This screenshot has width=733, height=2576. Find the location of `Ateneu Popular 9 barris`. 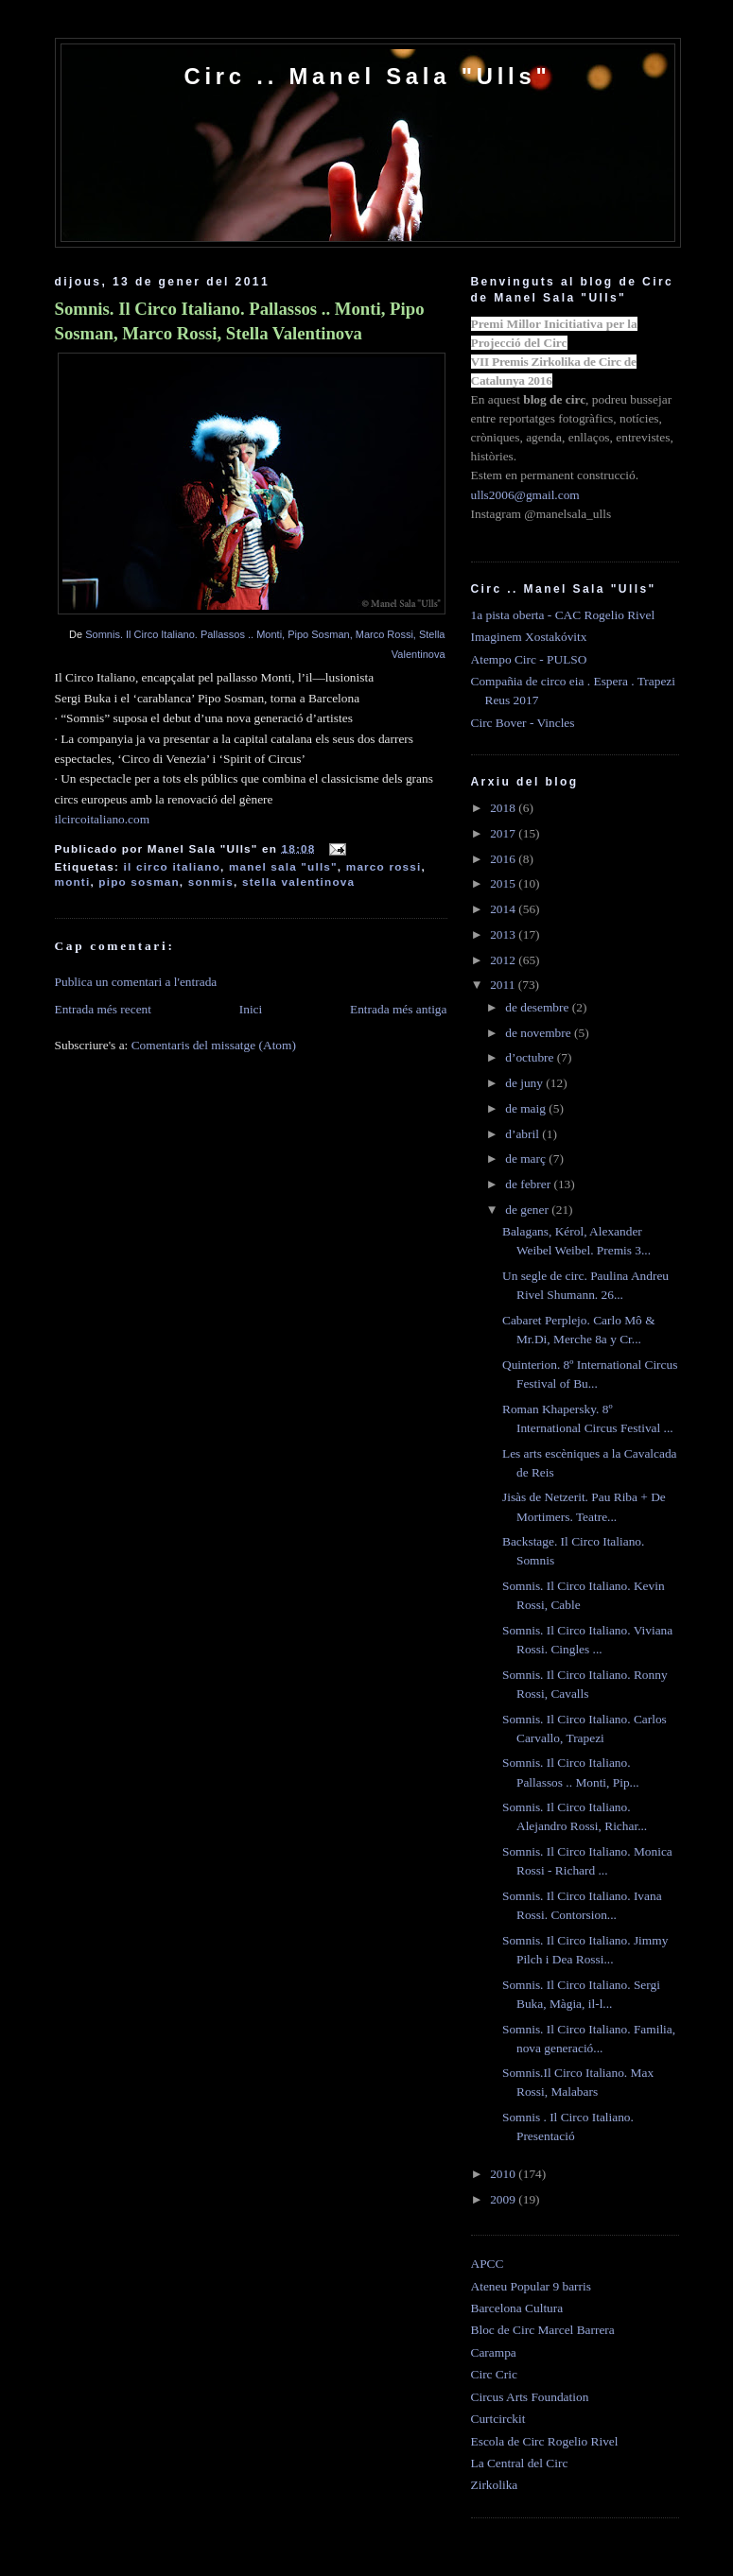

Ateneu Popular 9 barris is located at coordinates (531, 2286).